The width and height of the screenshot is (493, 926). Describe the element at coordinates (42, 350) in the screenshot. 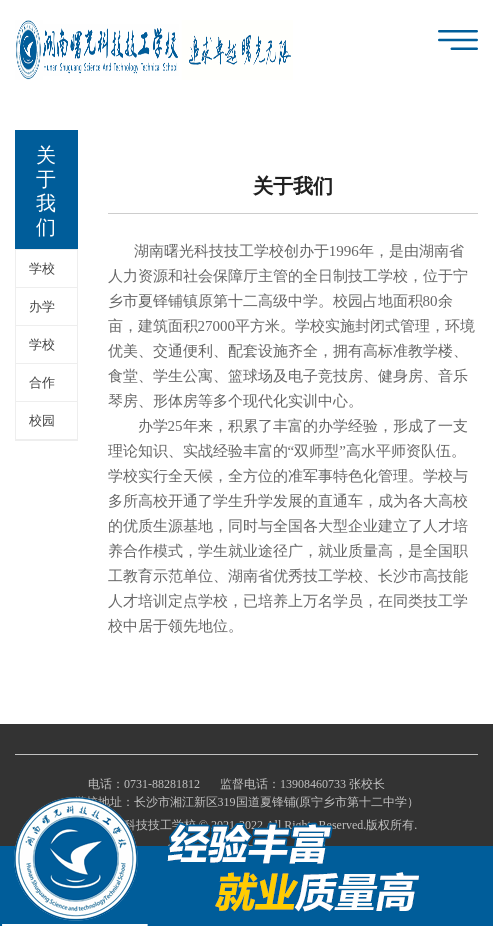

I see `学校荣誉` at that location.